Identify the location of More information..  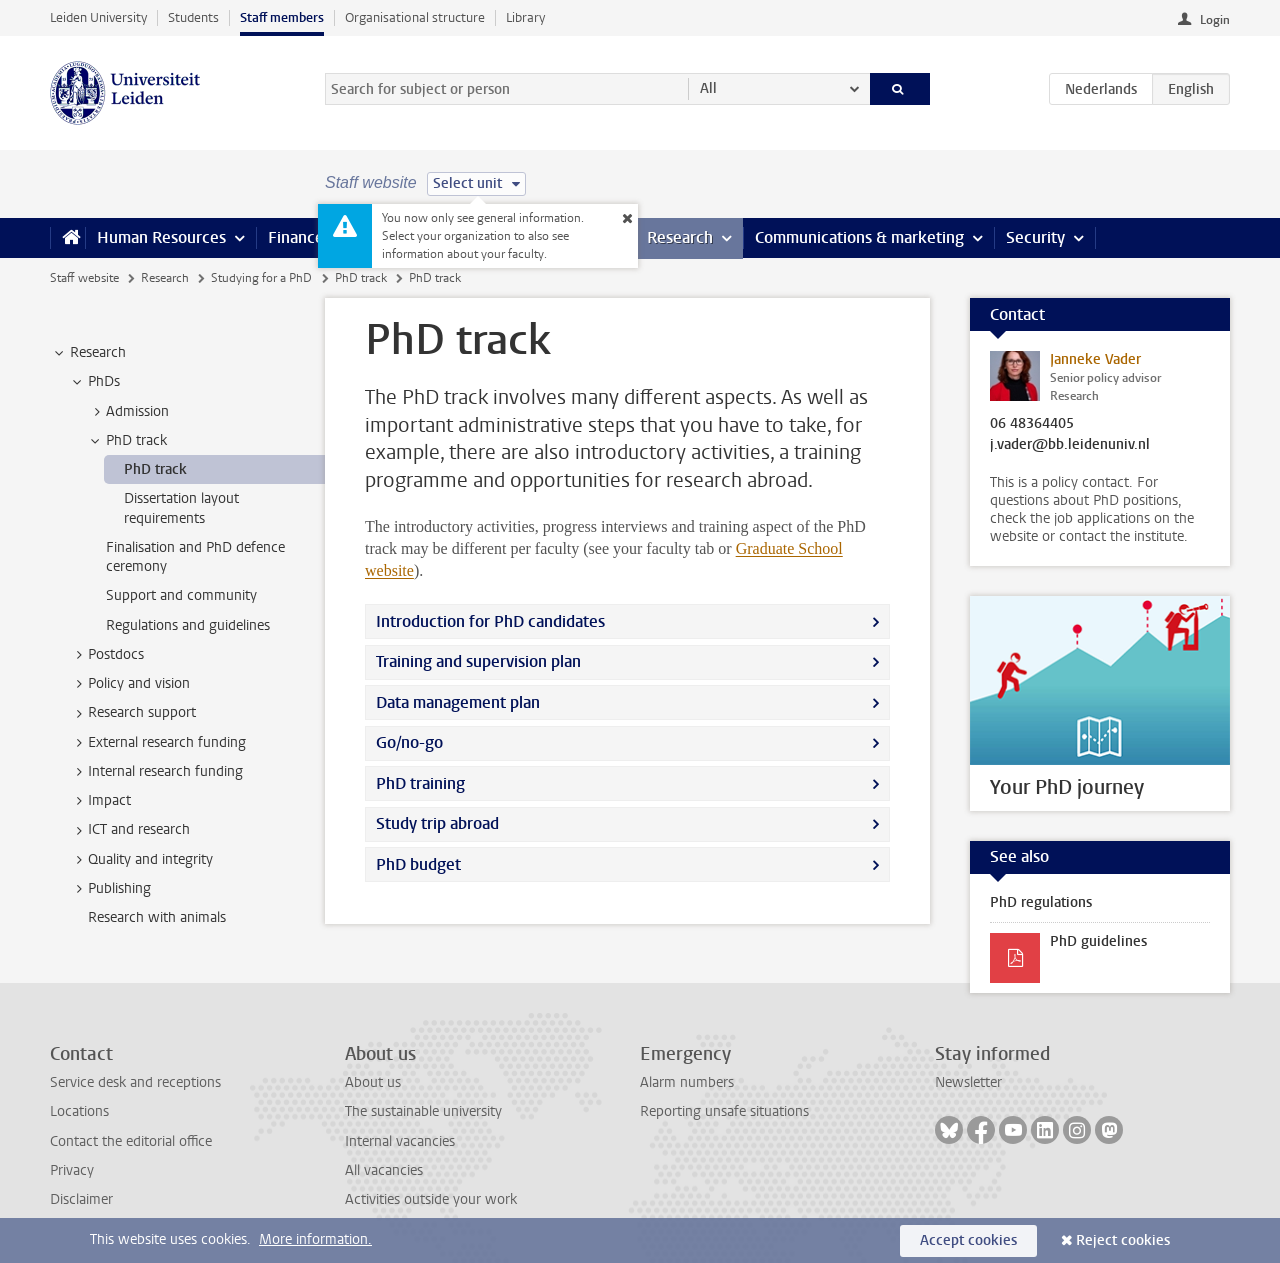
(315, 1239).